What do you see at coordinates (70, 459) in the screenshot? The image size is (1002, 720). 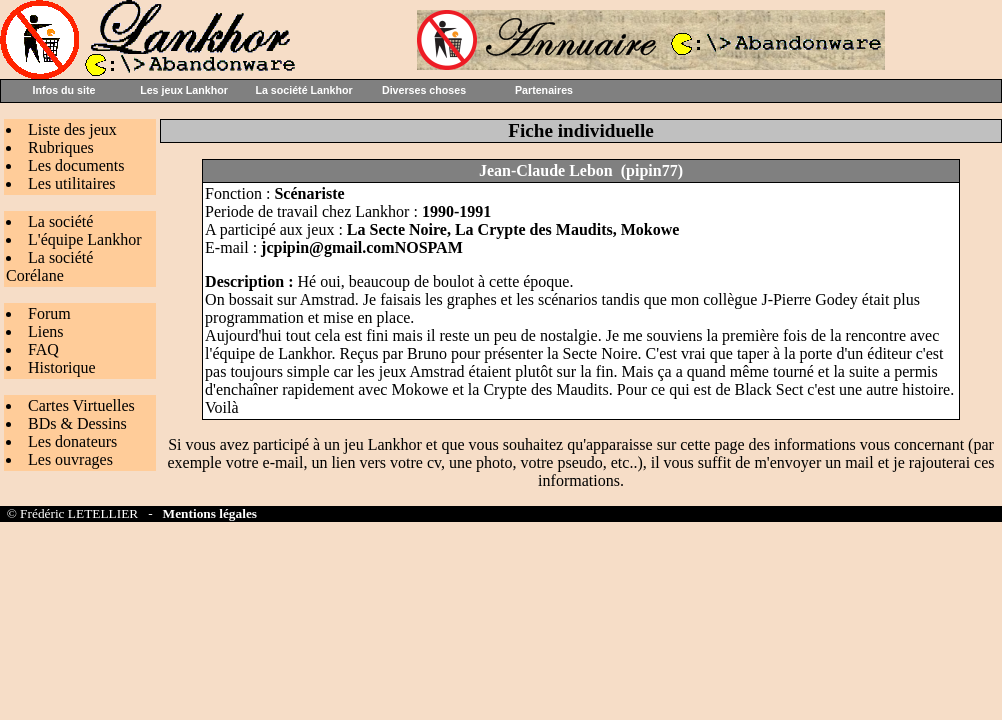 I see `Les ouvrages` at bounding box center [70, 459].